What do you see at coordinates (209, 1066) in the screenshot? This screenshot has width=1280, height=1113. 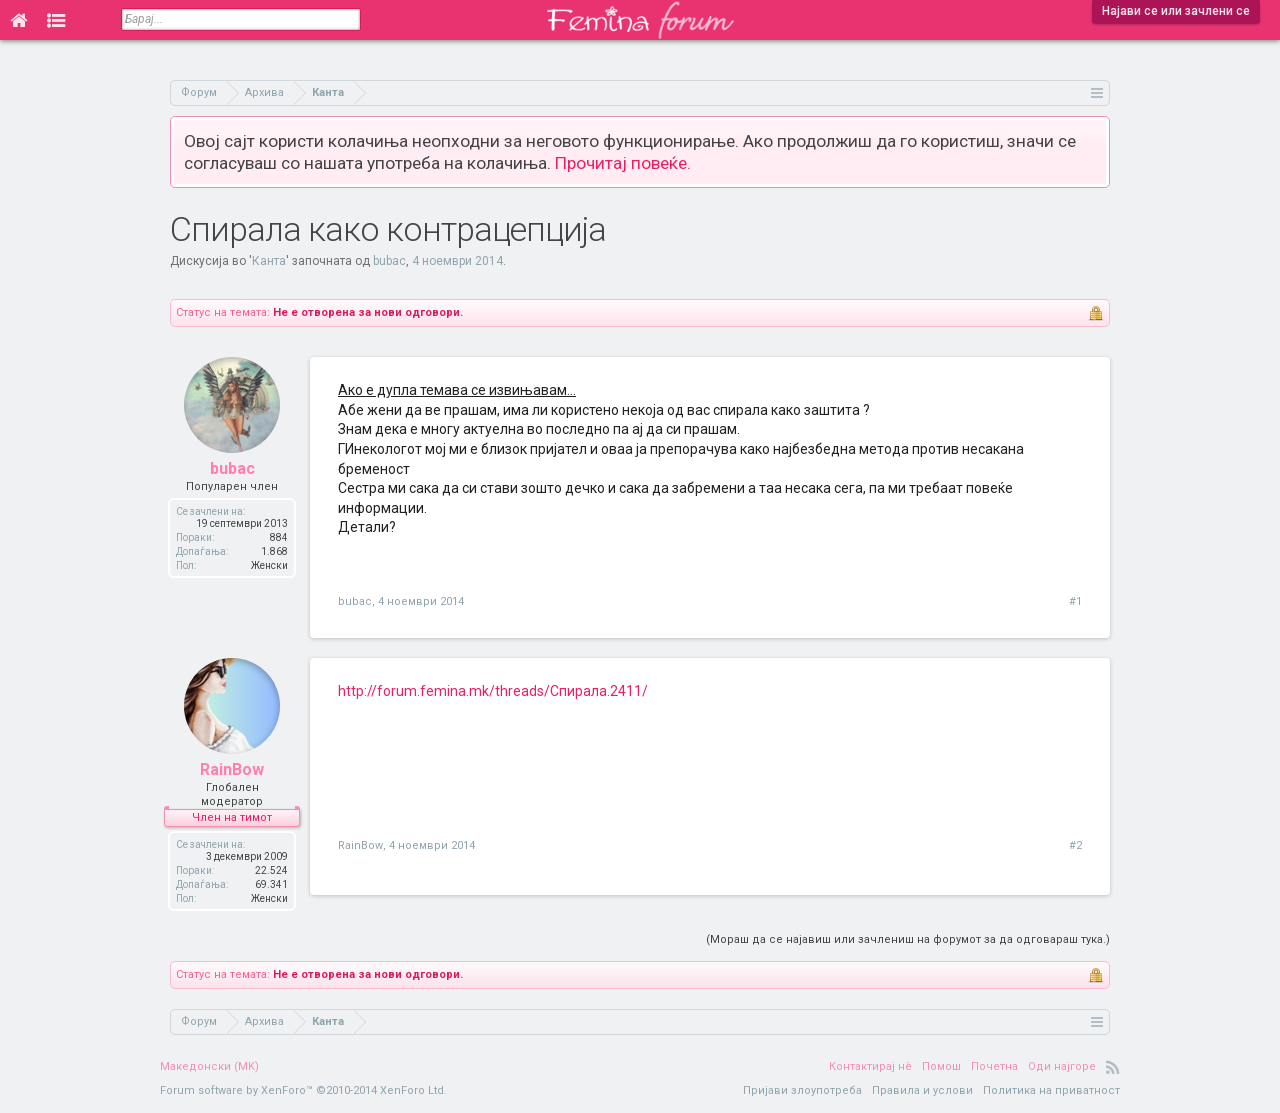 I see `Македонски (MK)` at bounding box center [209, 1066].